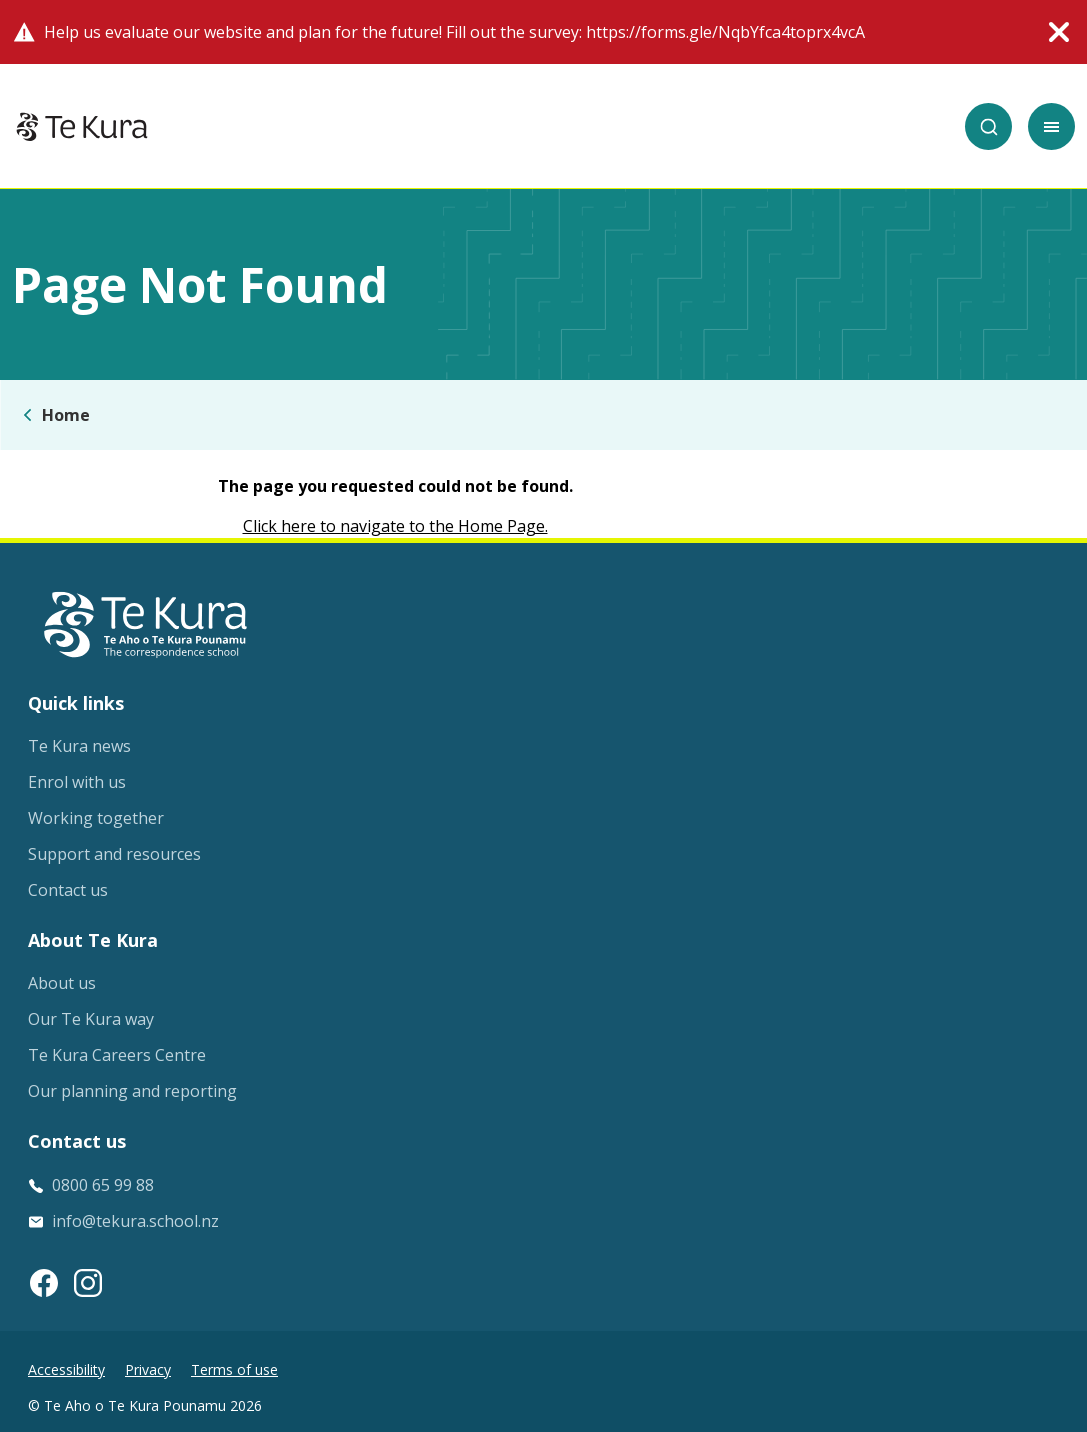 Image resolution: width=1087 pixels, height=1432 pixels. Describe the element at coordinates (117, 1055) in the screenshot. I see `Te Kura Careers Centre` at that location.